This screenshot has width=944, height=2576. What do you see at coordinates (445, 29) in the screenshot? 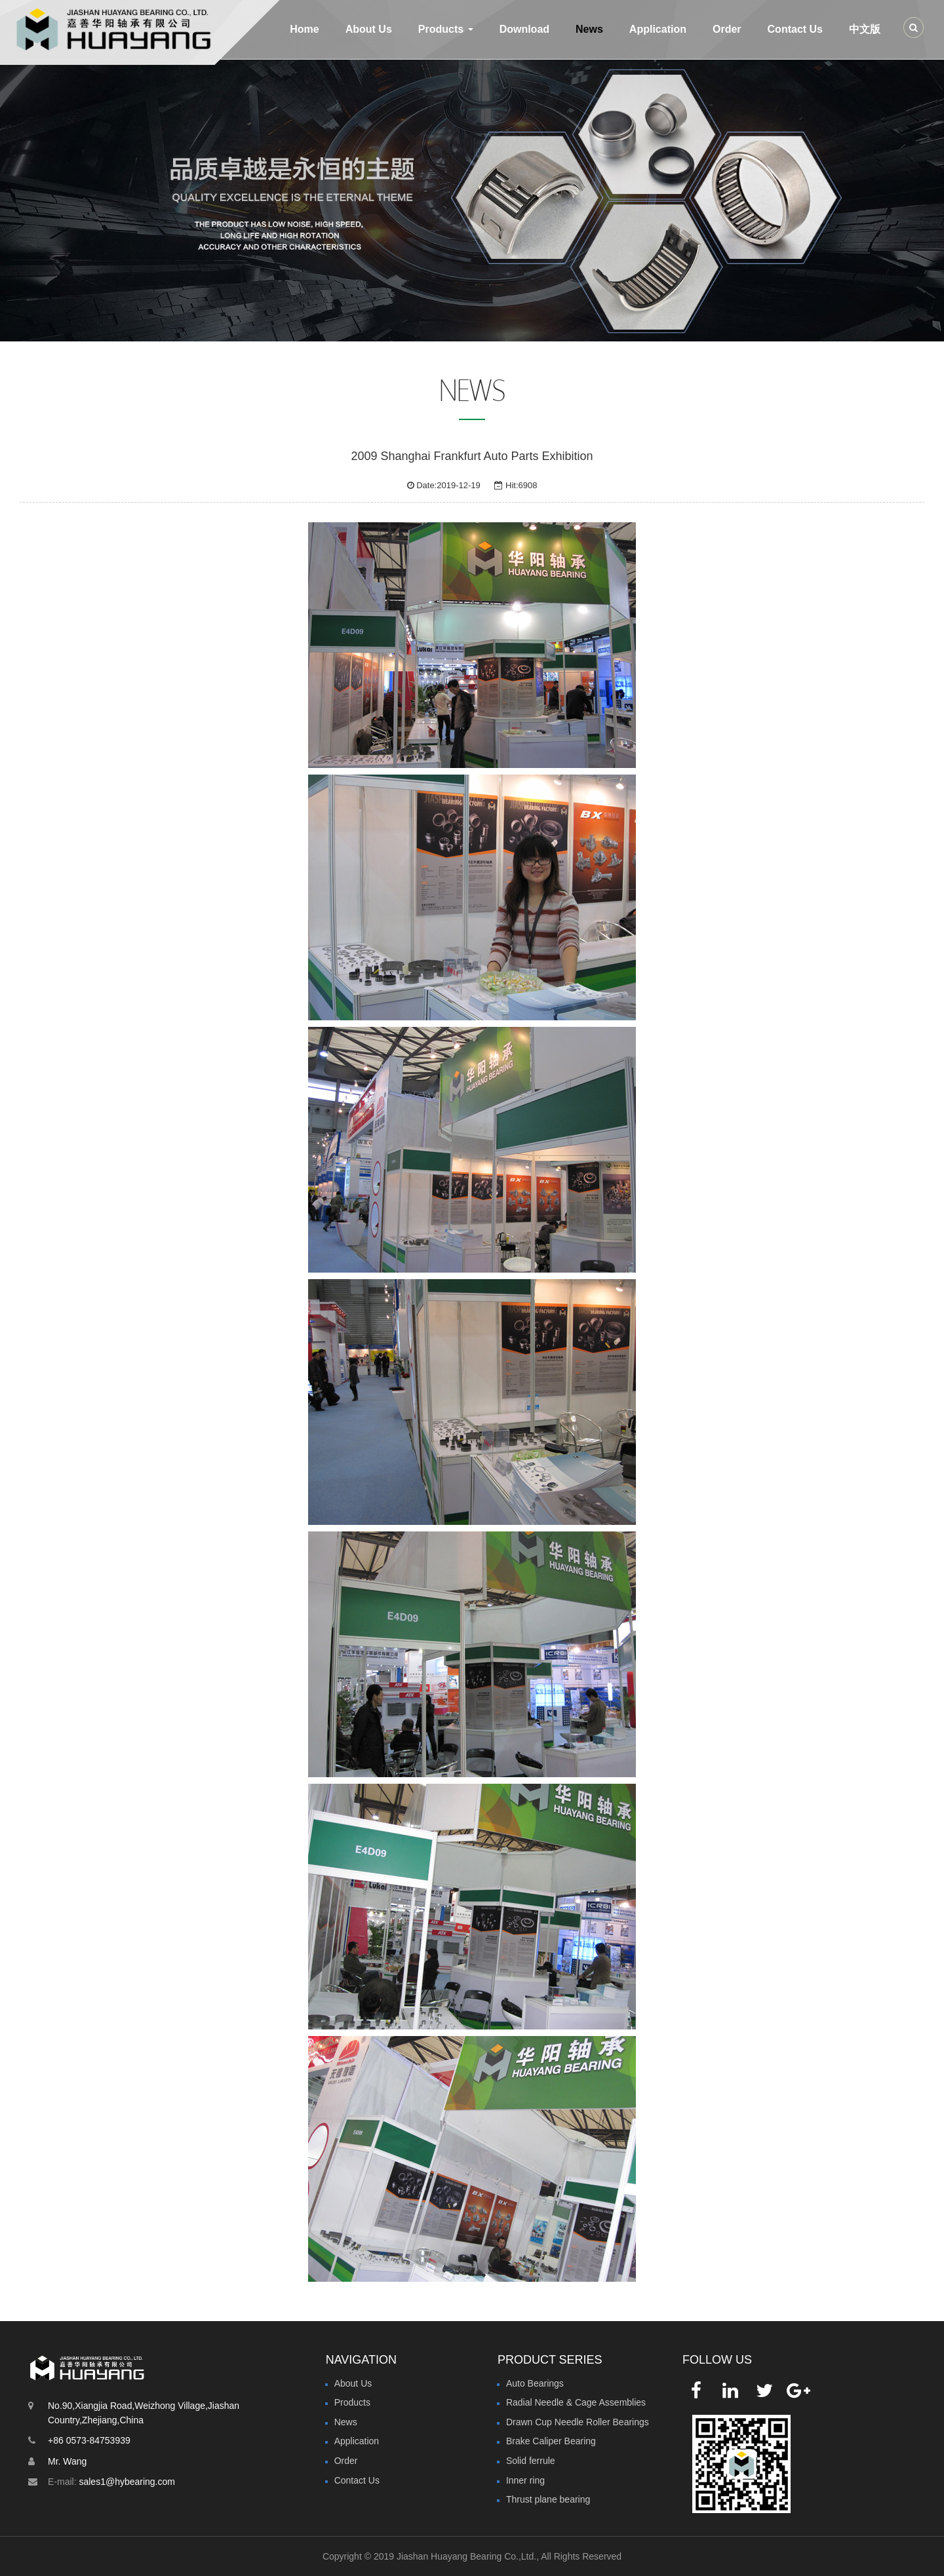
I see `Products [button]` at bounding box center [445, 29].